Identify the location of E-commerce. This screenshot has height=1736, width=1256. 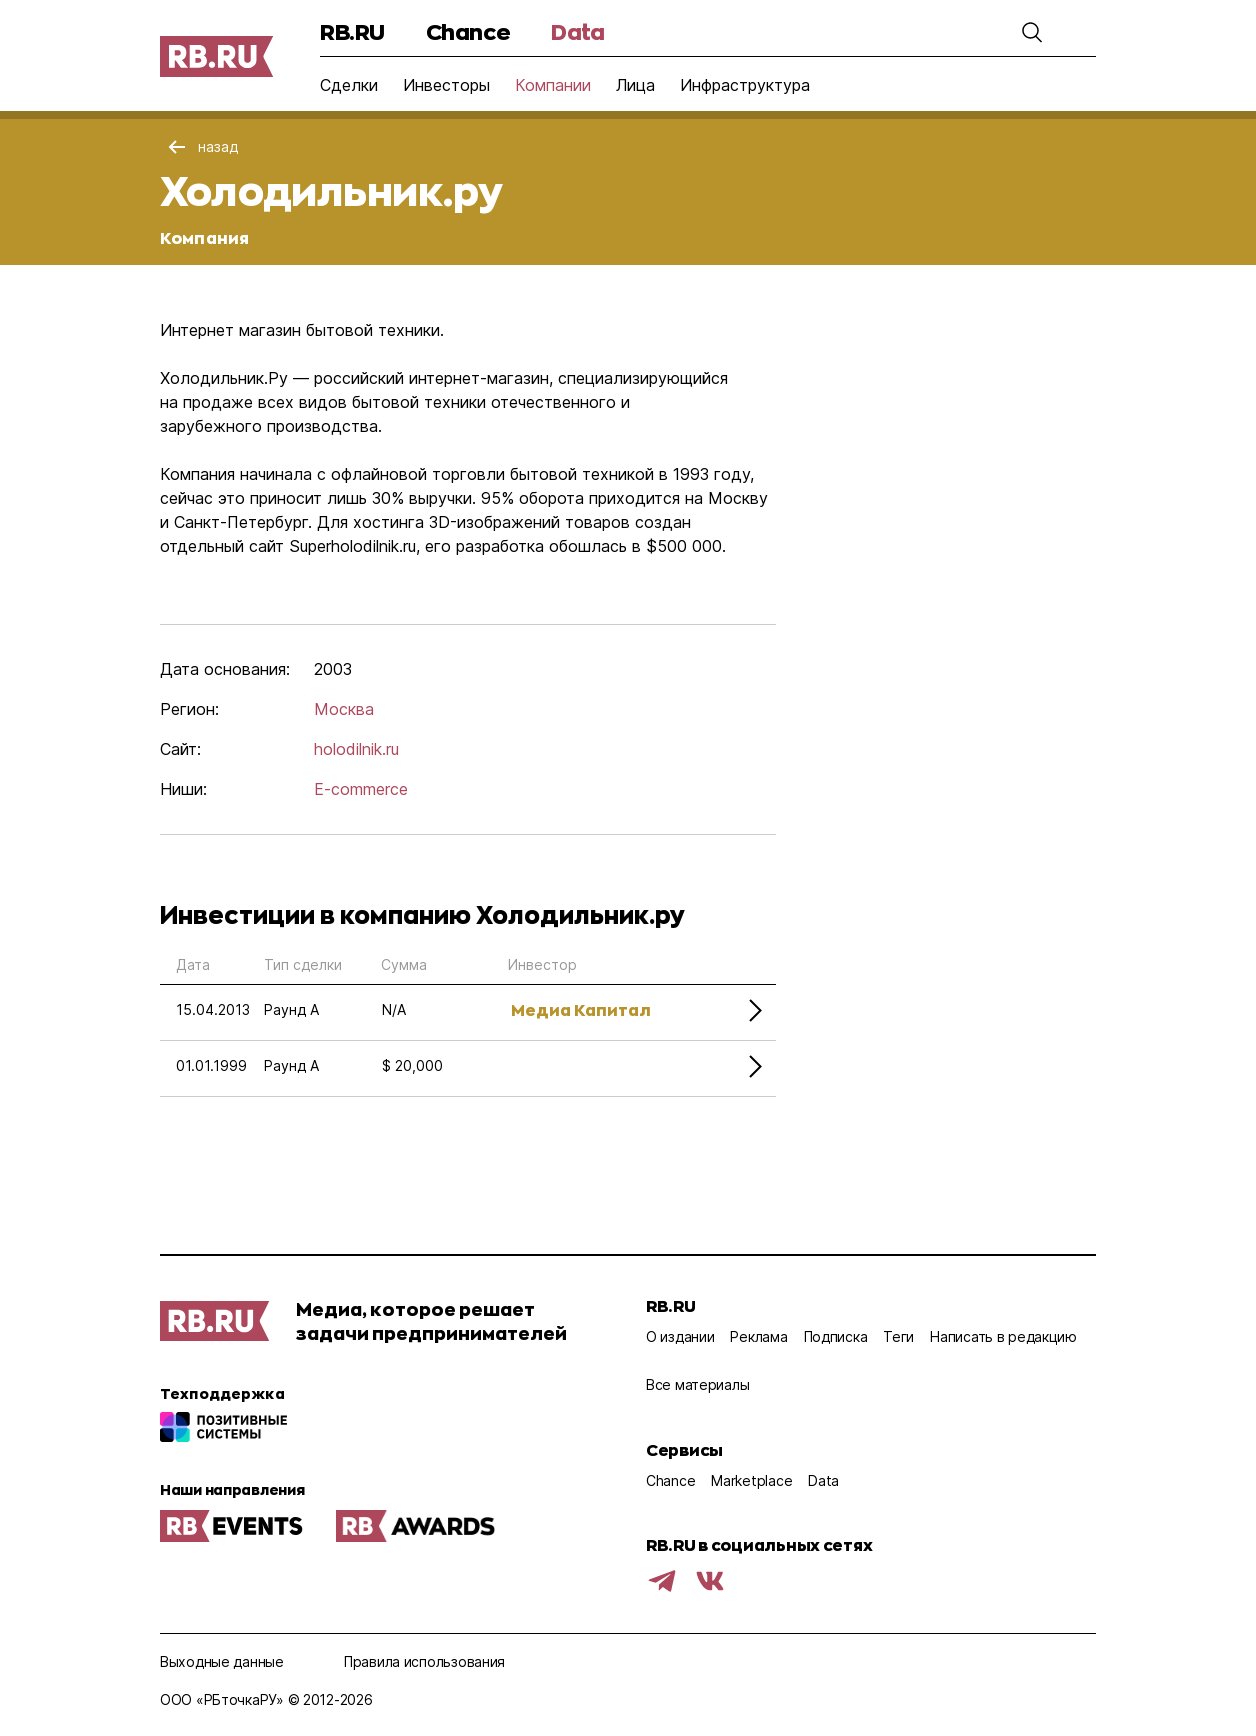
(361, 789).